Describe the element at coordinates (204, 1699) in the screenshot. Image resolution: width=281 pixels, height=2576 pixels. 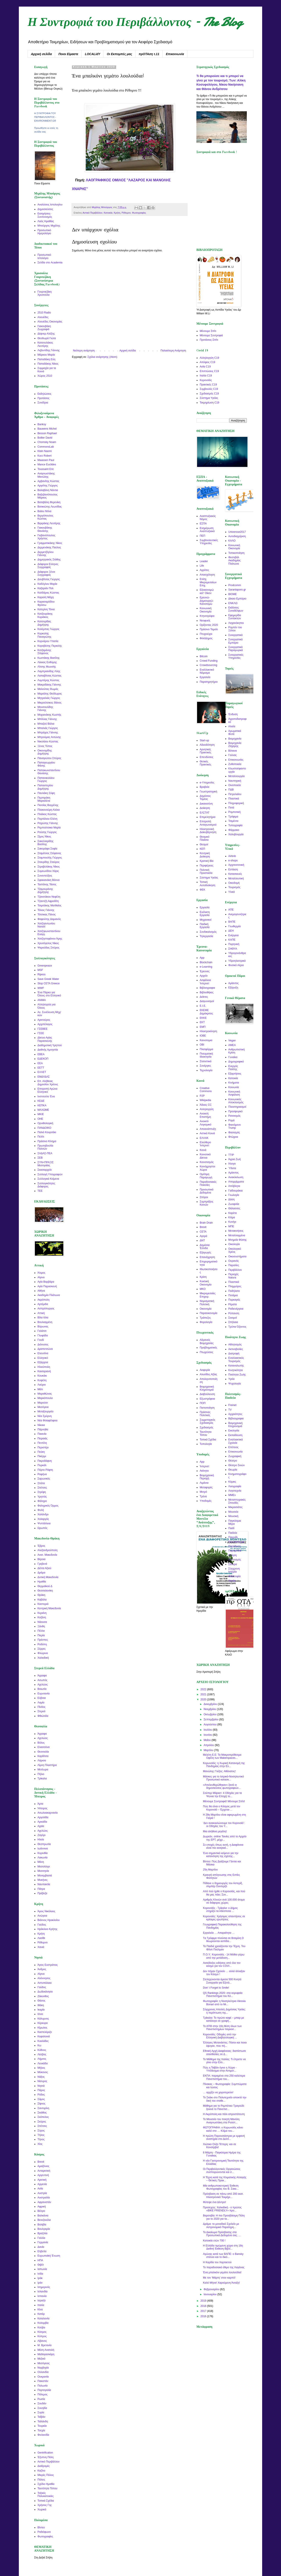
I see `2020` at that location.